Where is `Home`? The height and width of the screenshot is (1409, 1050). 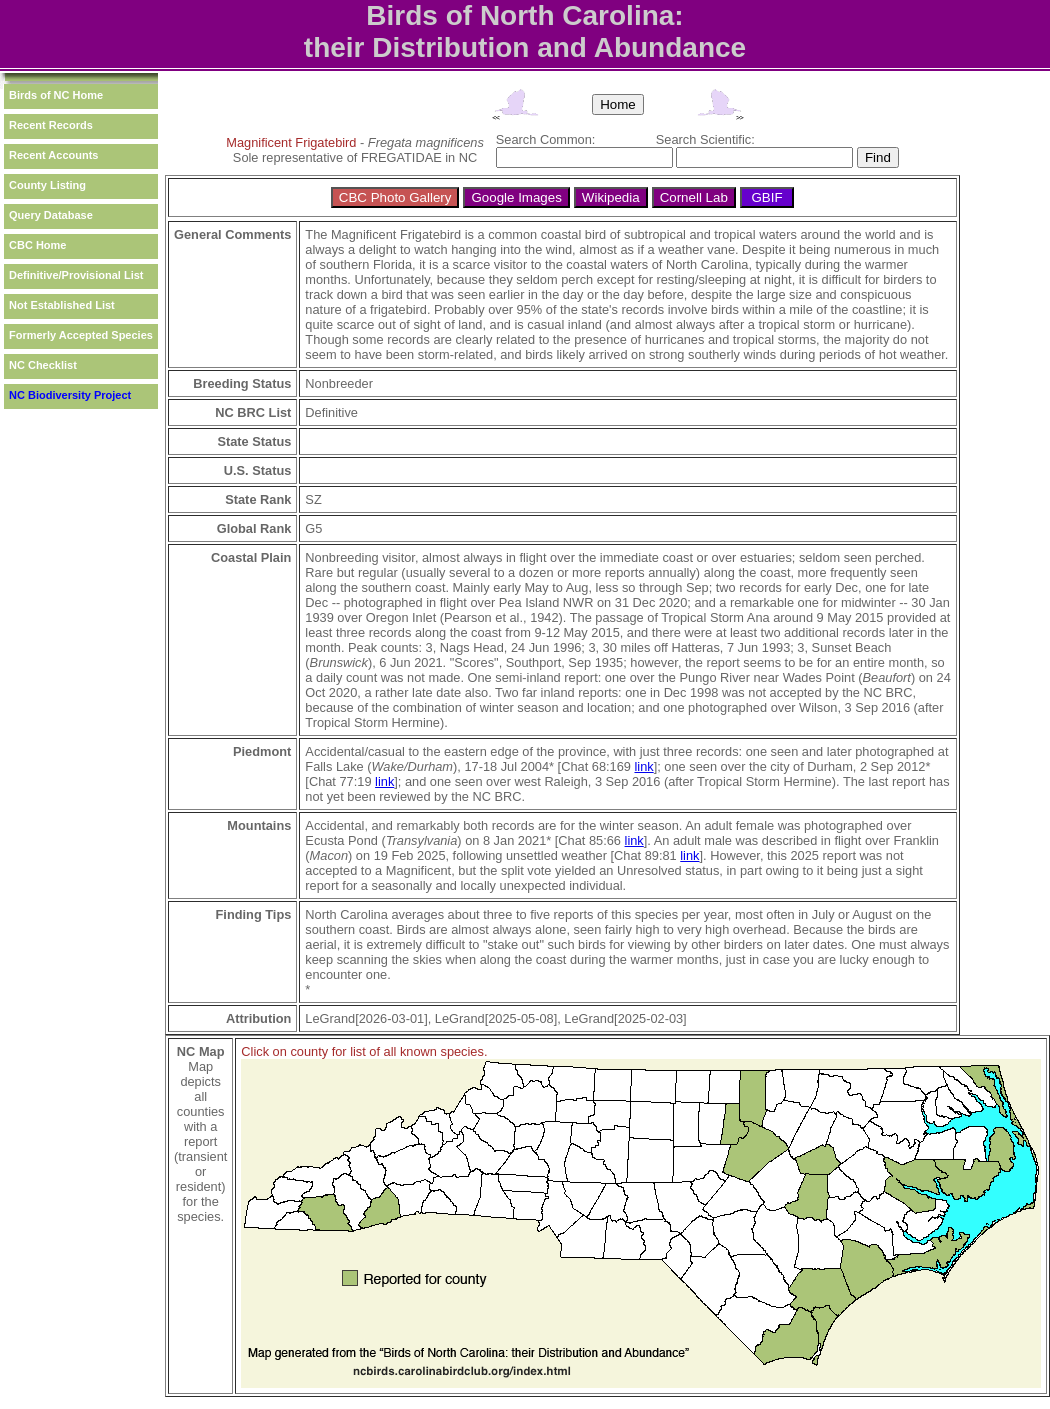
Home is located at coordinates (618, 104).